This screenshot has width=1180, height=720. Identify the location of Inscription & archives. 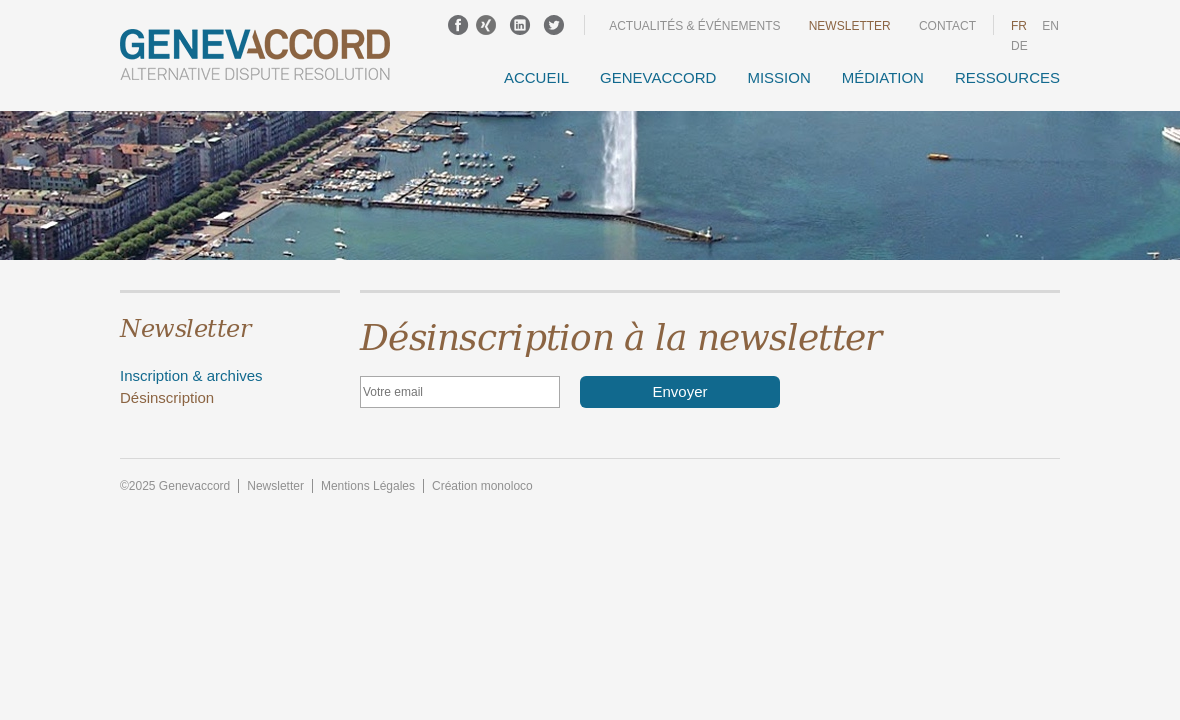
(191, 375).